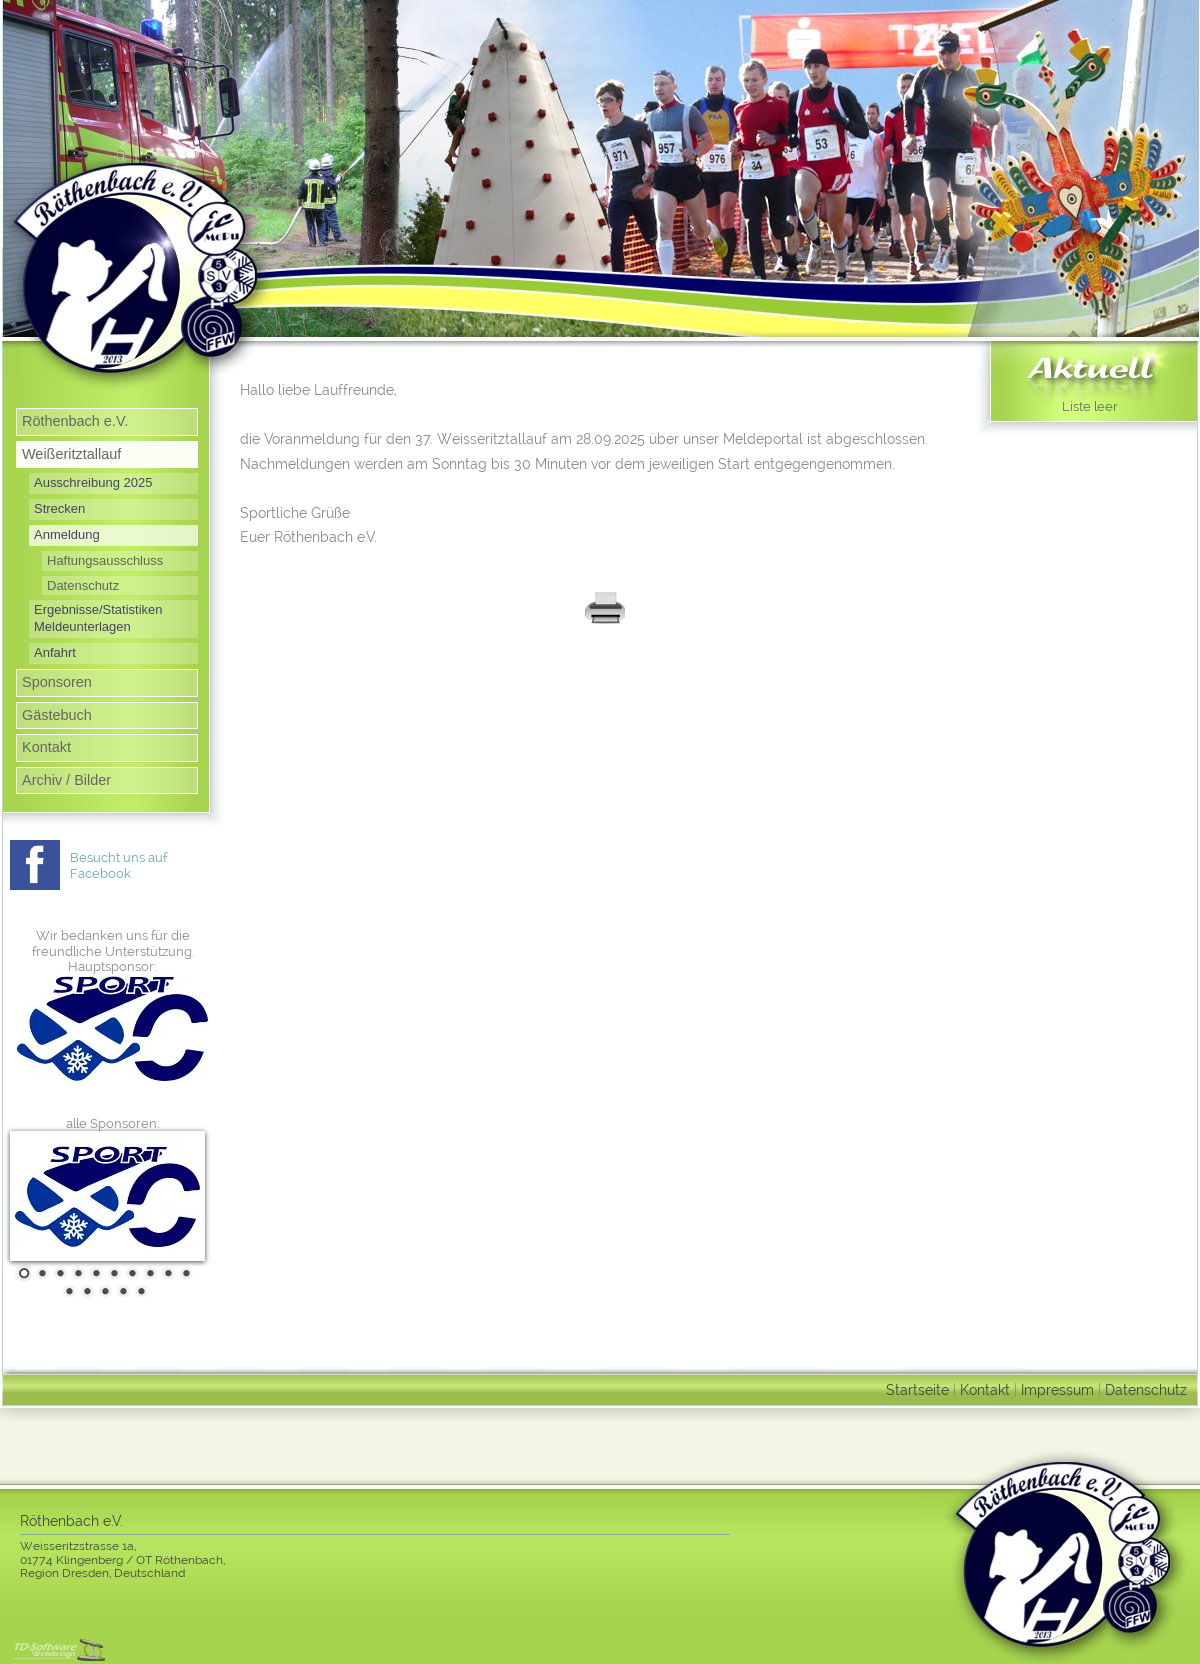  What do you see at coordinates (46, 747) in the screenshot?
I see `Kontakt` at bounding box center [46, 747].